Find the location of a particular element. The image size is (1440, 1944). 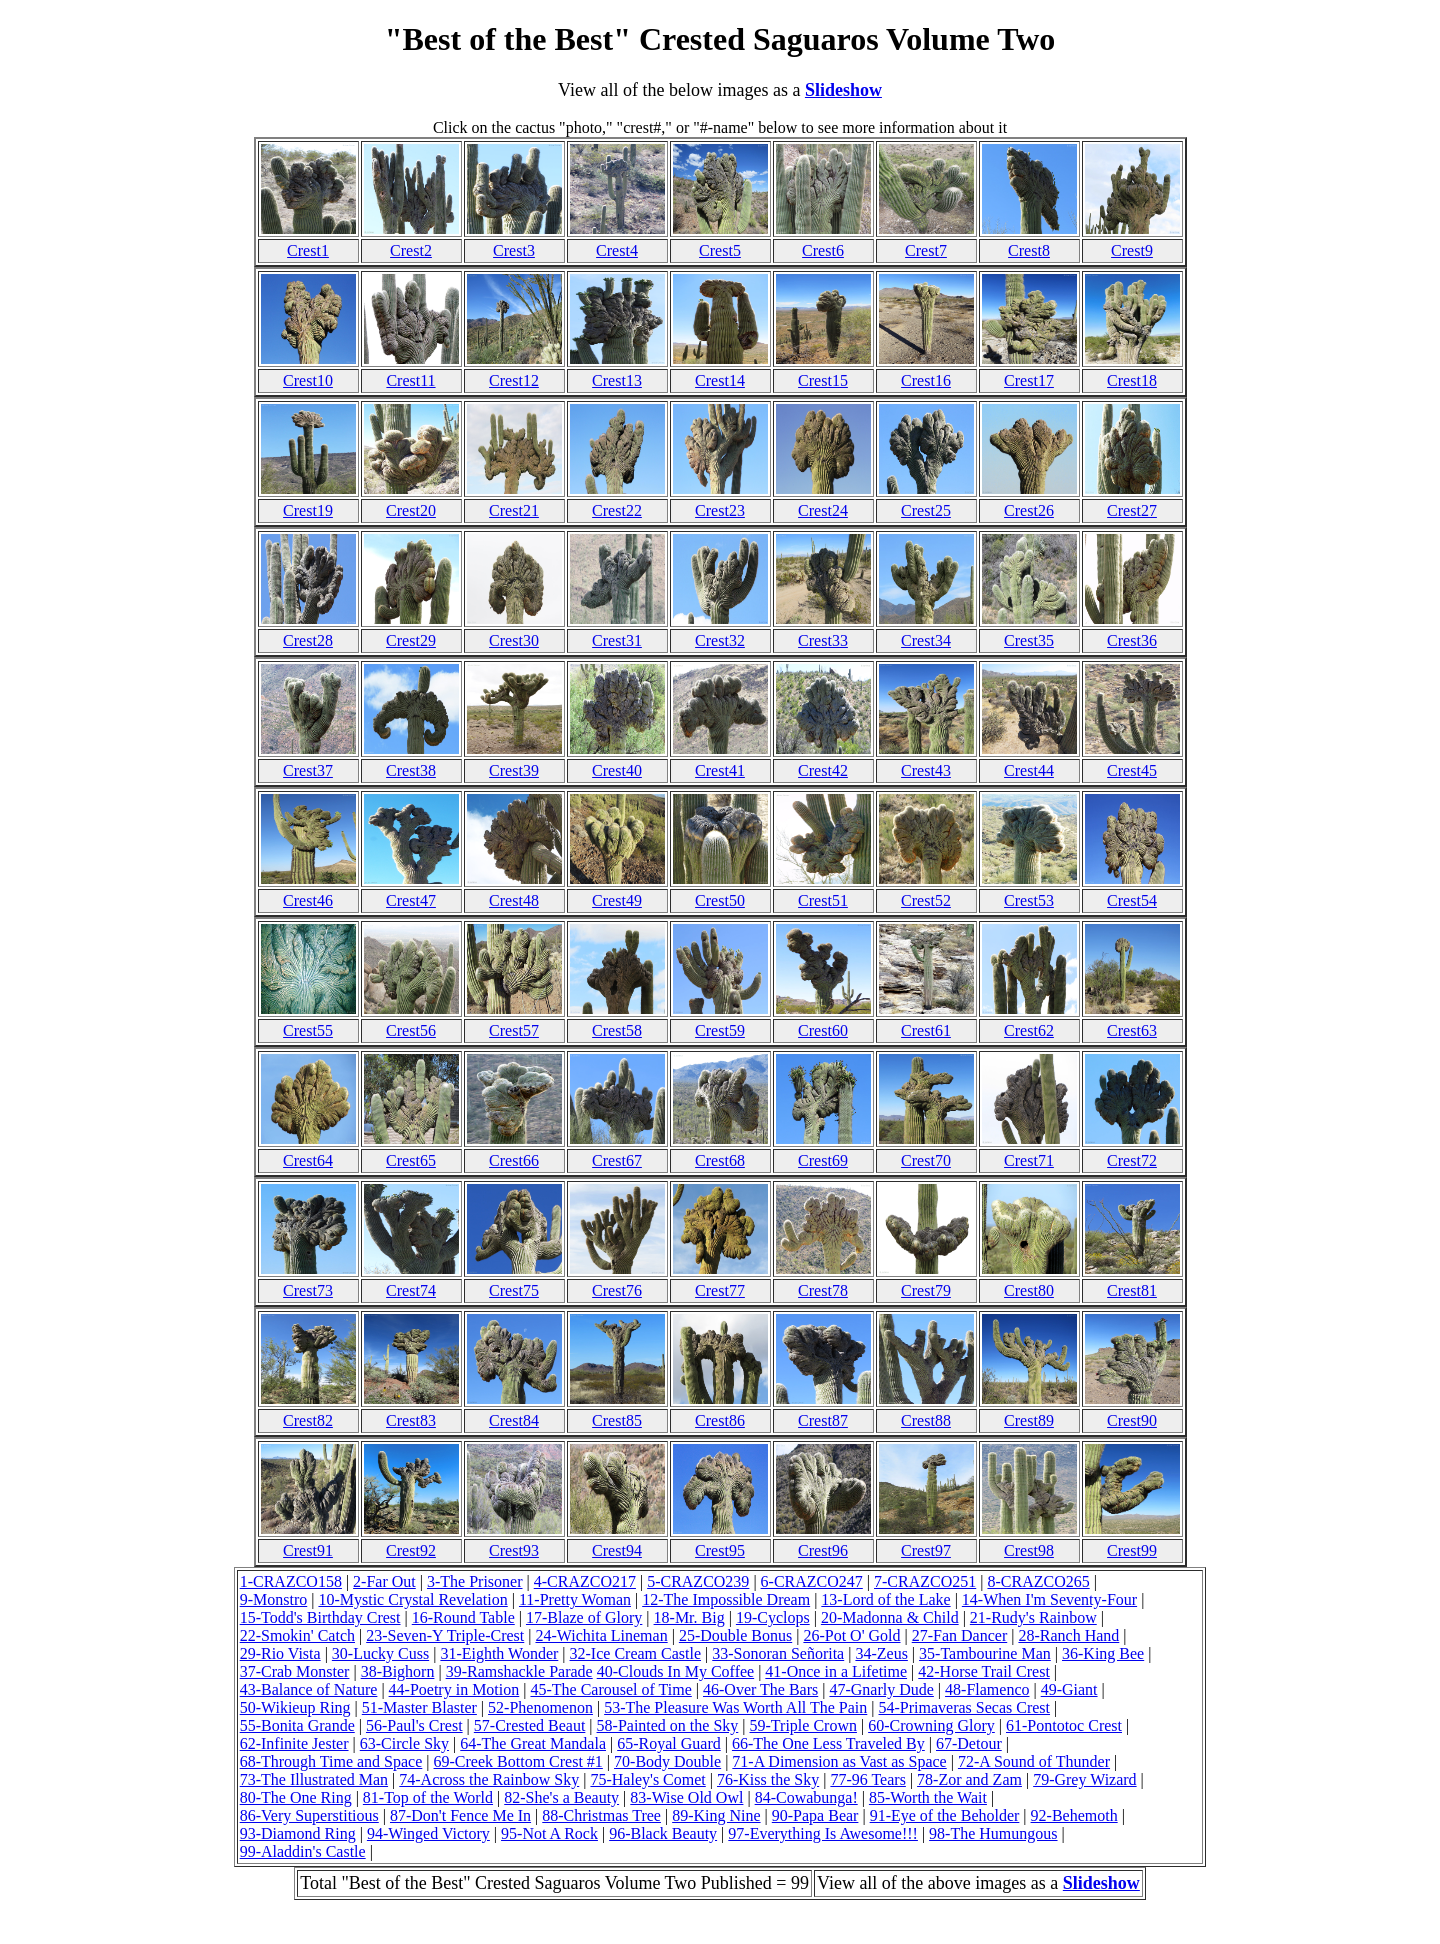

Crest81 is located at coordinates (1132, 1290).